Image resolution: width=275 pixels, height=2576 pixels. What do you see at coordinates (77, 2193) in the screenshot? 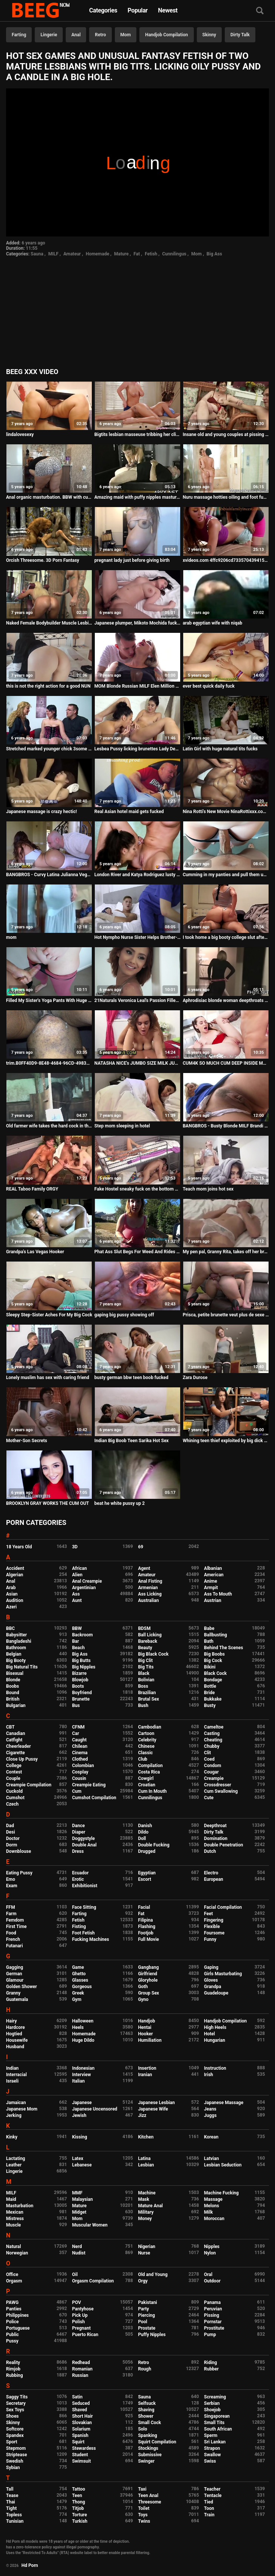
I see `MMF` at bounding box center [77, 2193].